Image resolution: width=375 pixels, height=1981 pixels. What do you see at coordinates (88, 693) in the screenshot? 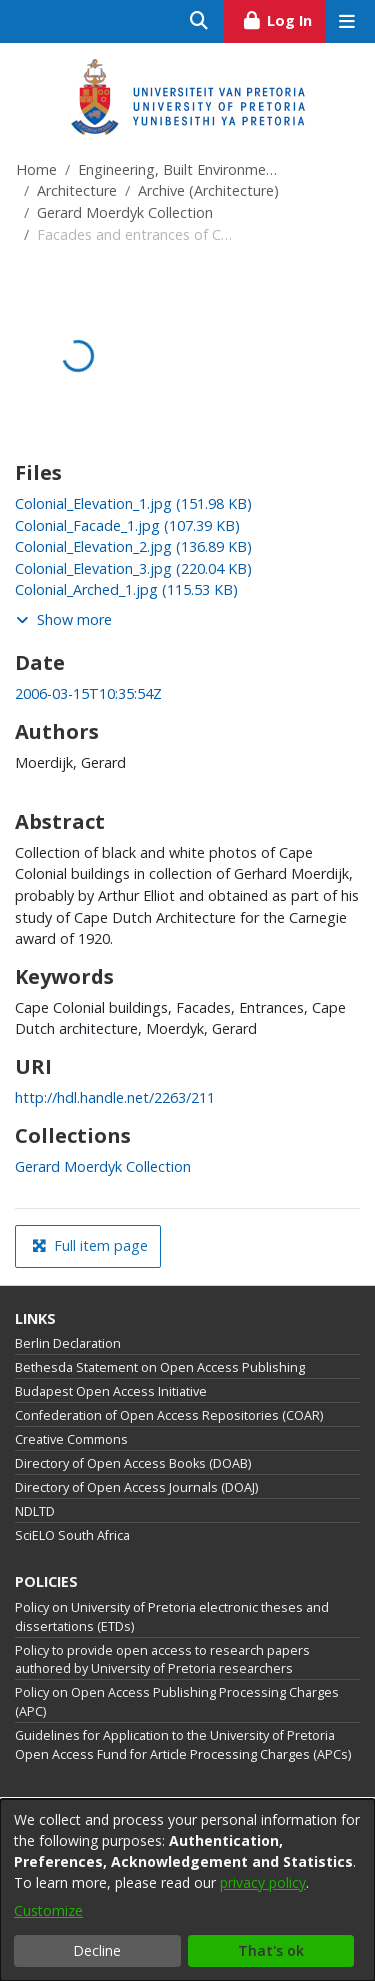
I see `2006-03-15T10:35:54Z [link]` at bounding box center [88, 693].